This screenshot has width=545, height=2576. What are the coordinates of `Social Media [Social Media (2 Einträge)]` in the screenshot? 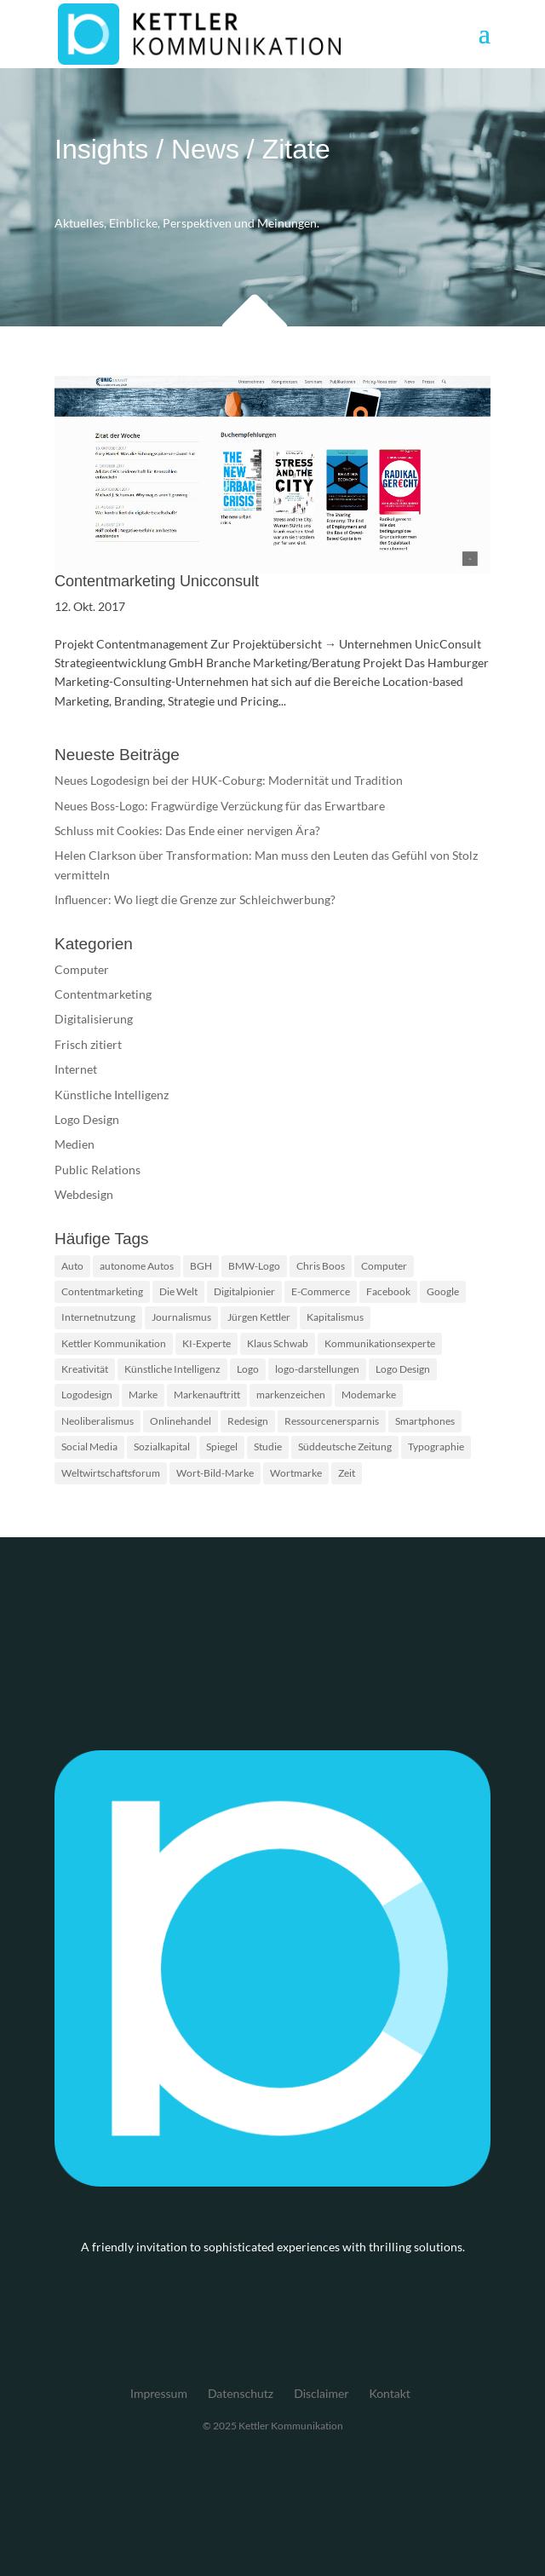 It's located at (89, 1446).